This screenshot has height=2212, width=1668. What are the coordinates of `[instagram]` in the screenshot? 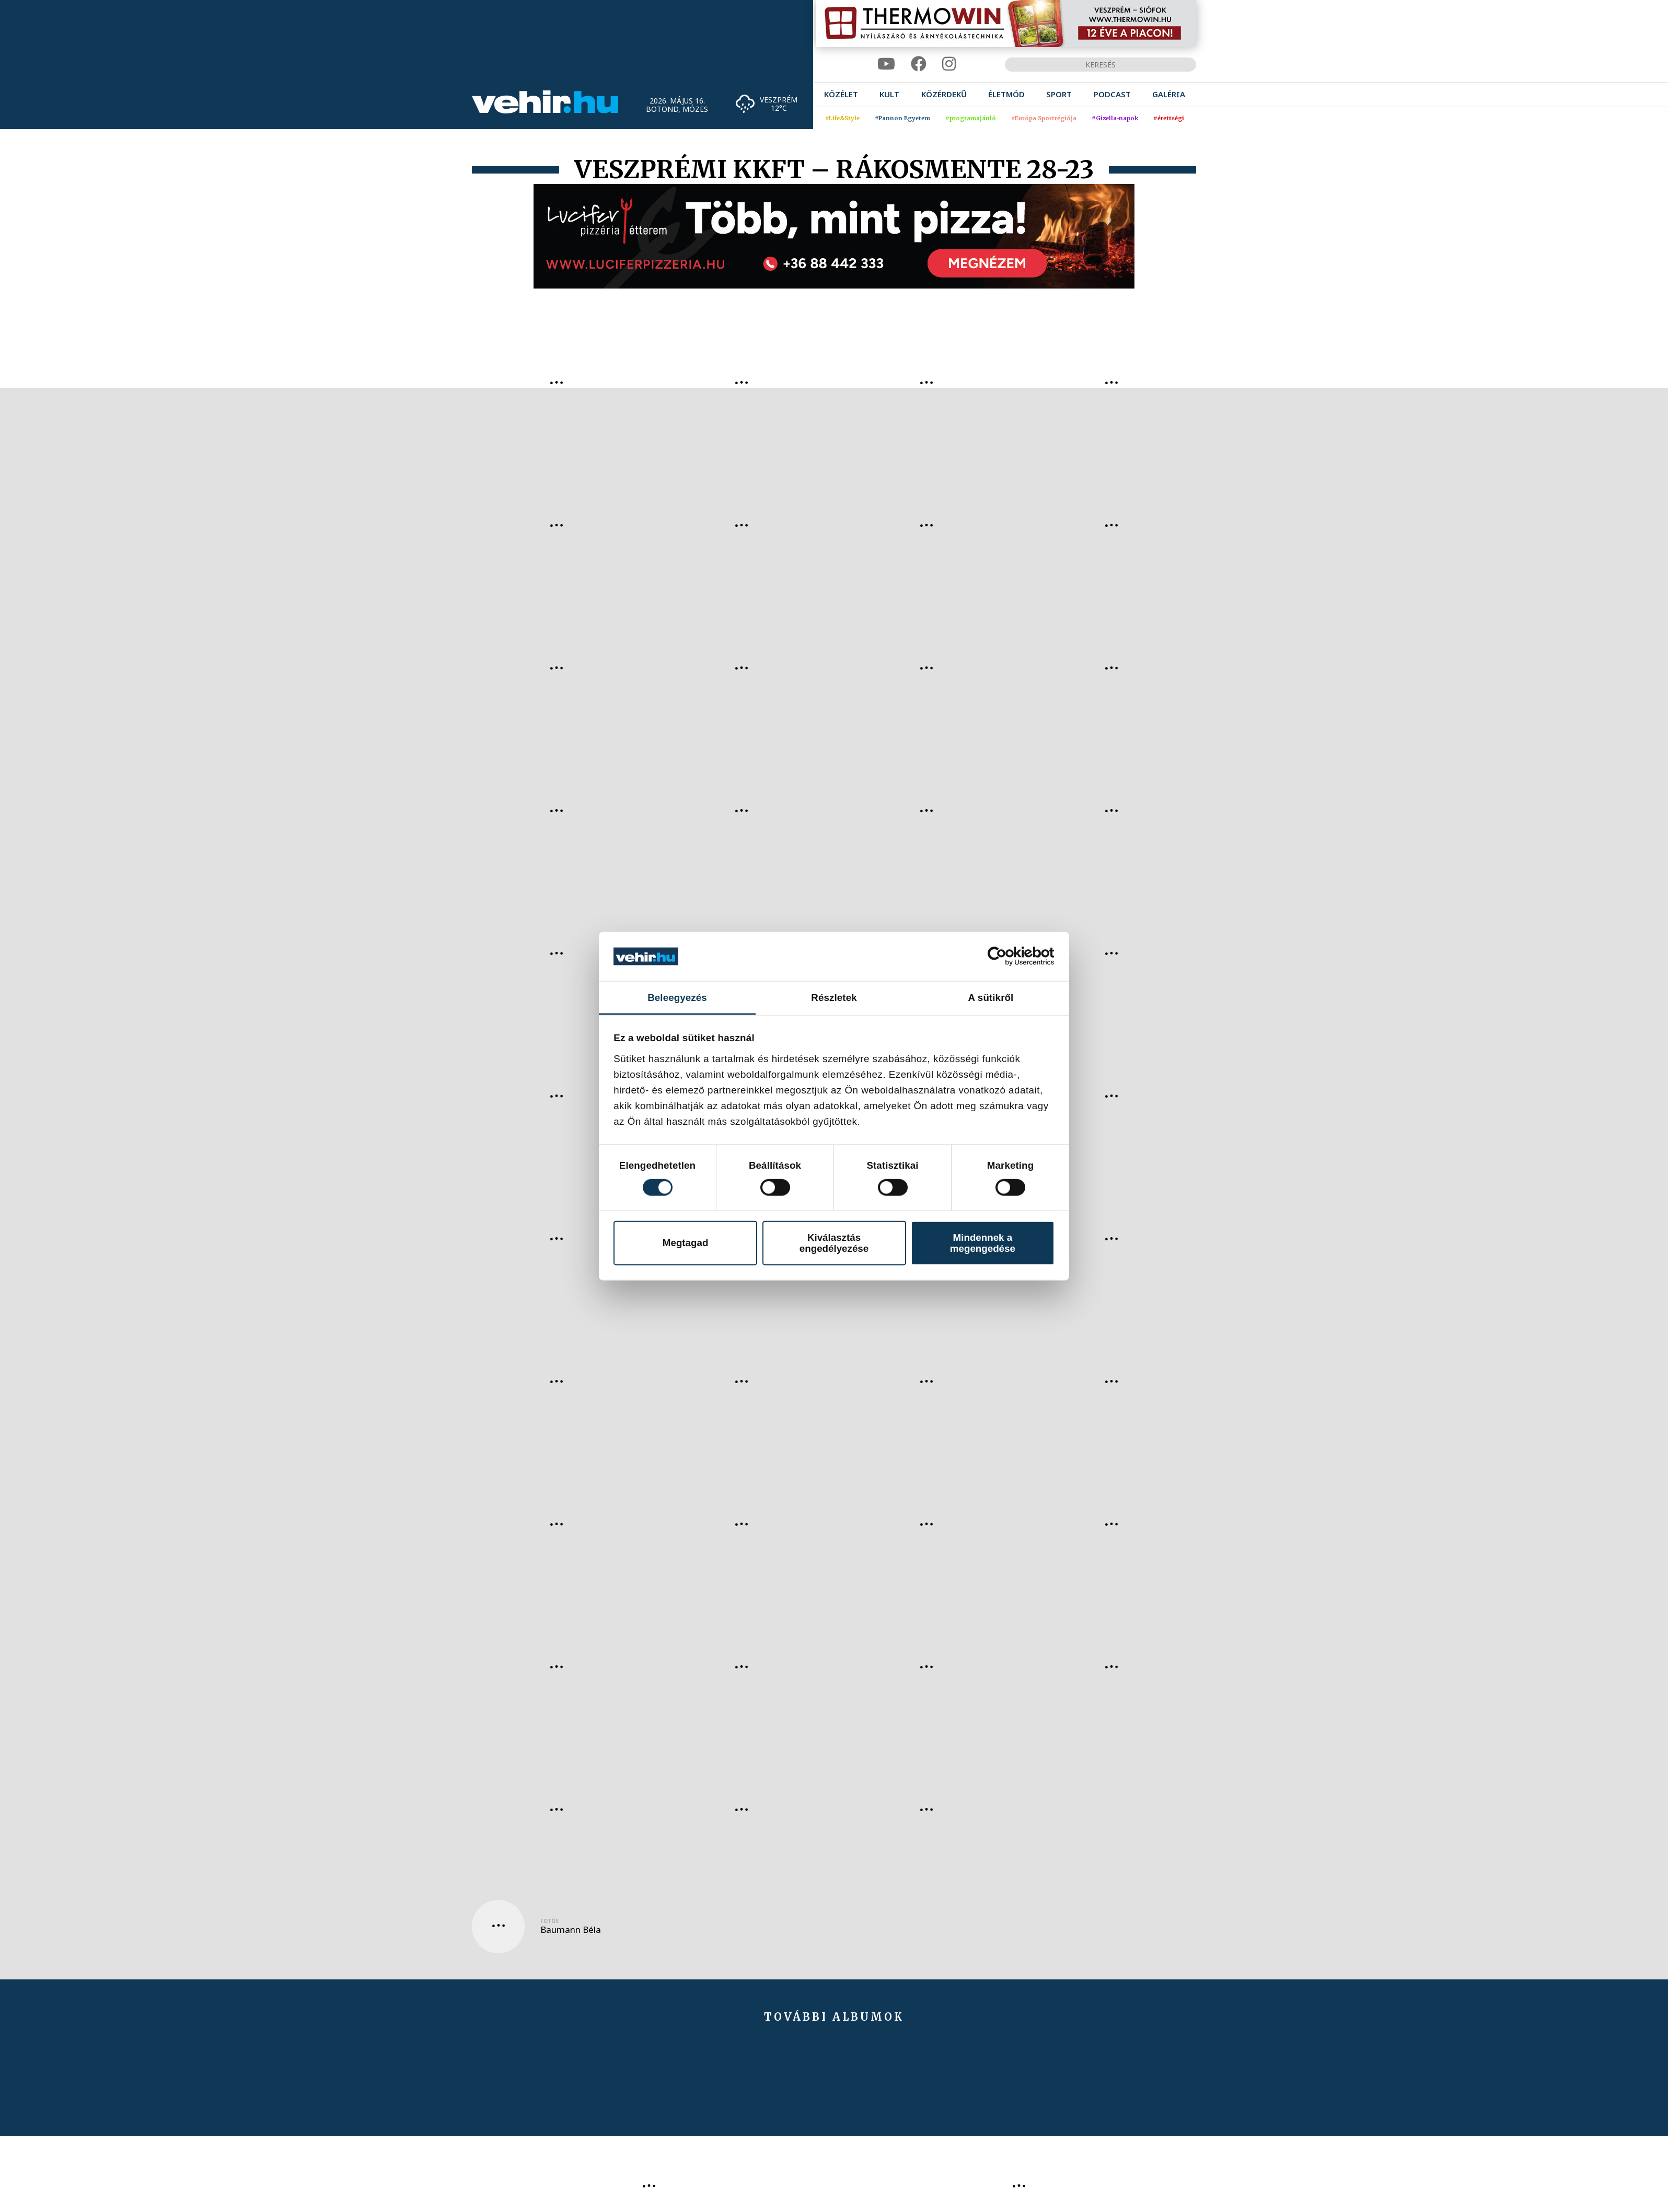 It's located at (949, 64).